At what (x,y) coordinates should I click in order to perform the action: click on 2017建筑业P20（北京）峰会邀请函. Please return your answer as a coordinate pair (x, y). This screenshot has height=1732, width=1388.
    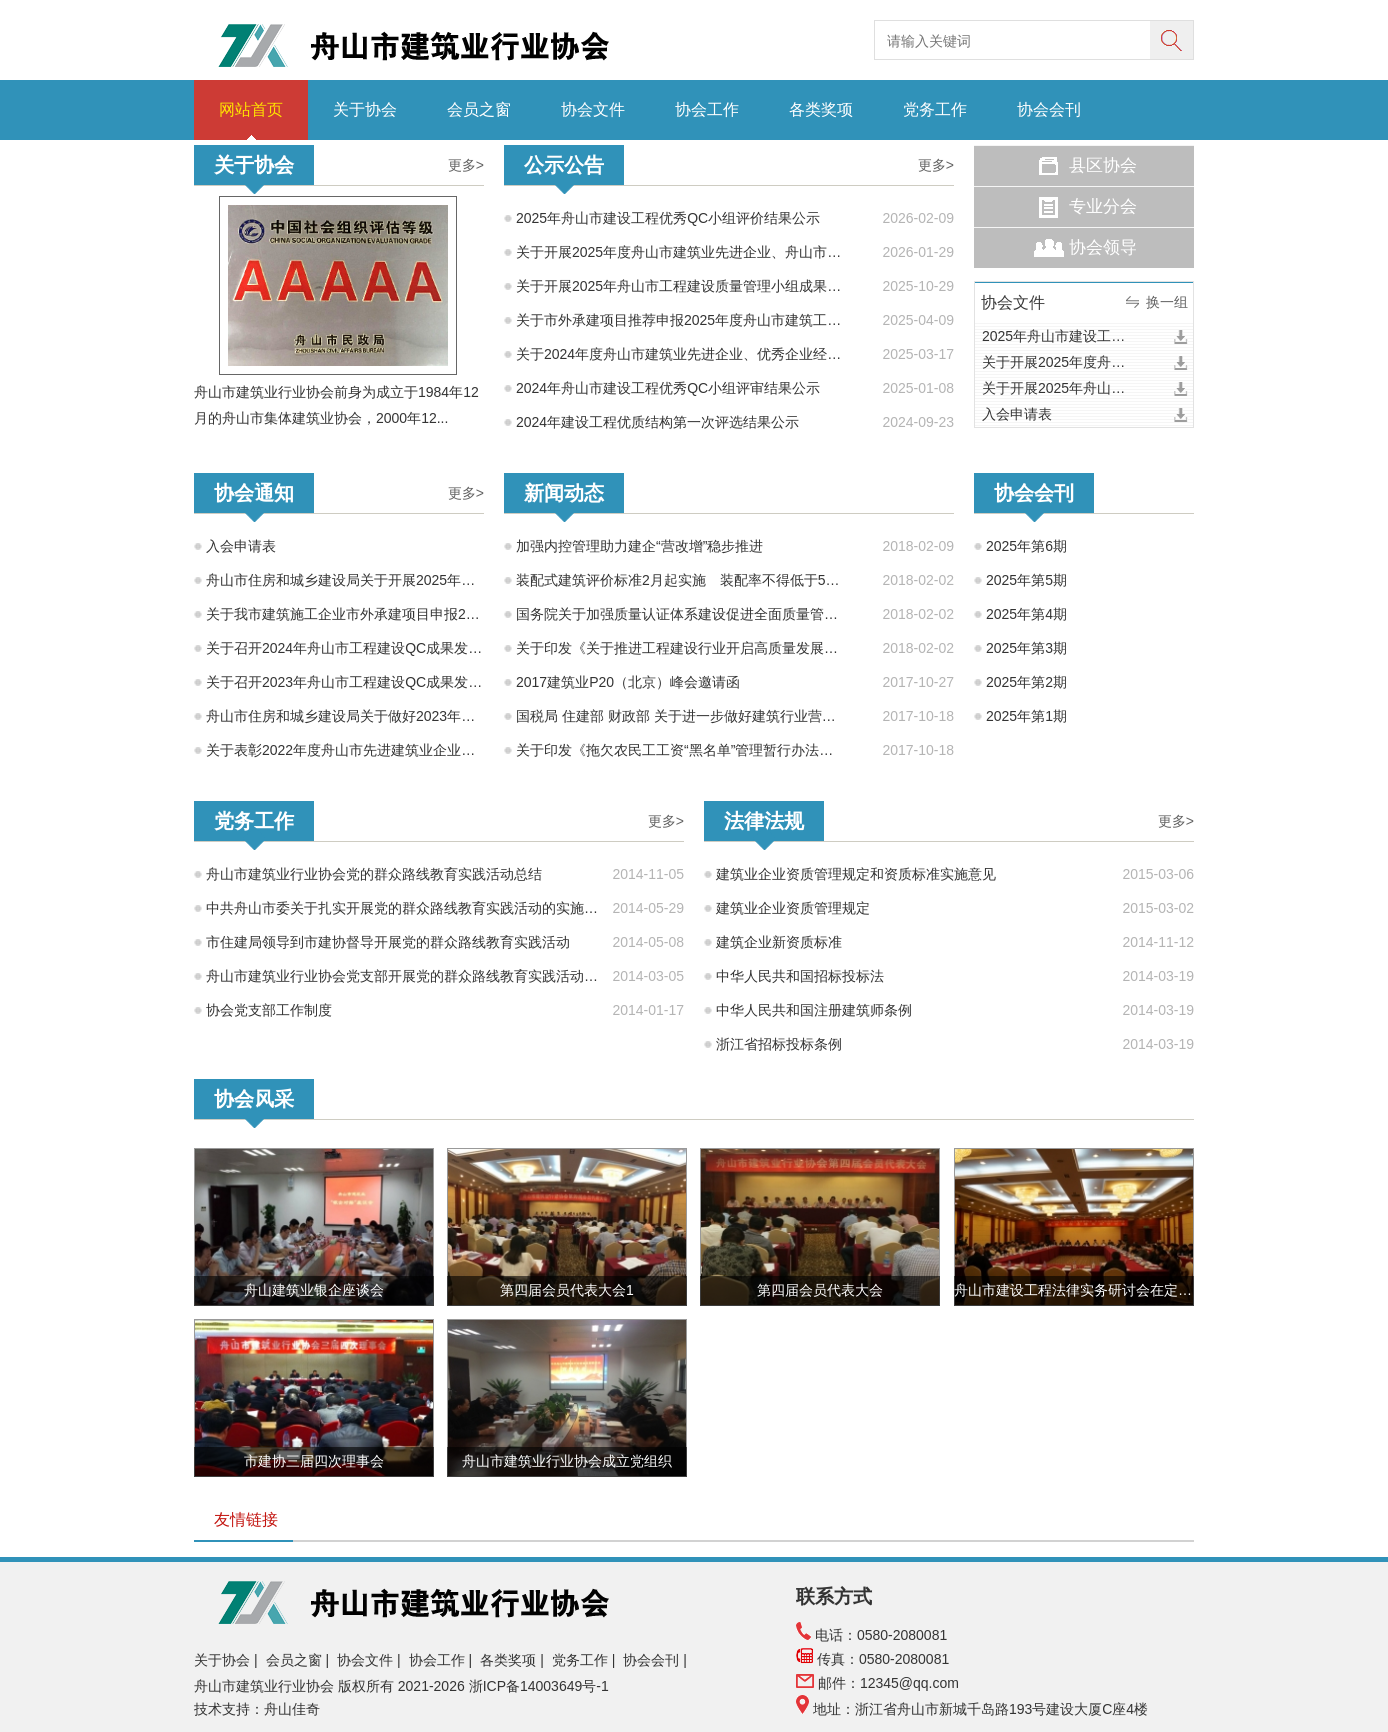
    Looking at the image, I should click on (628, 682).